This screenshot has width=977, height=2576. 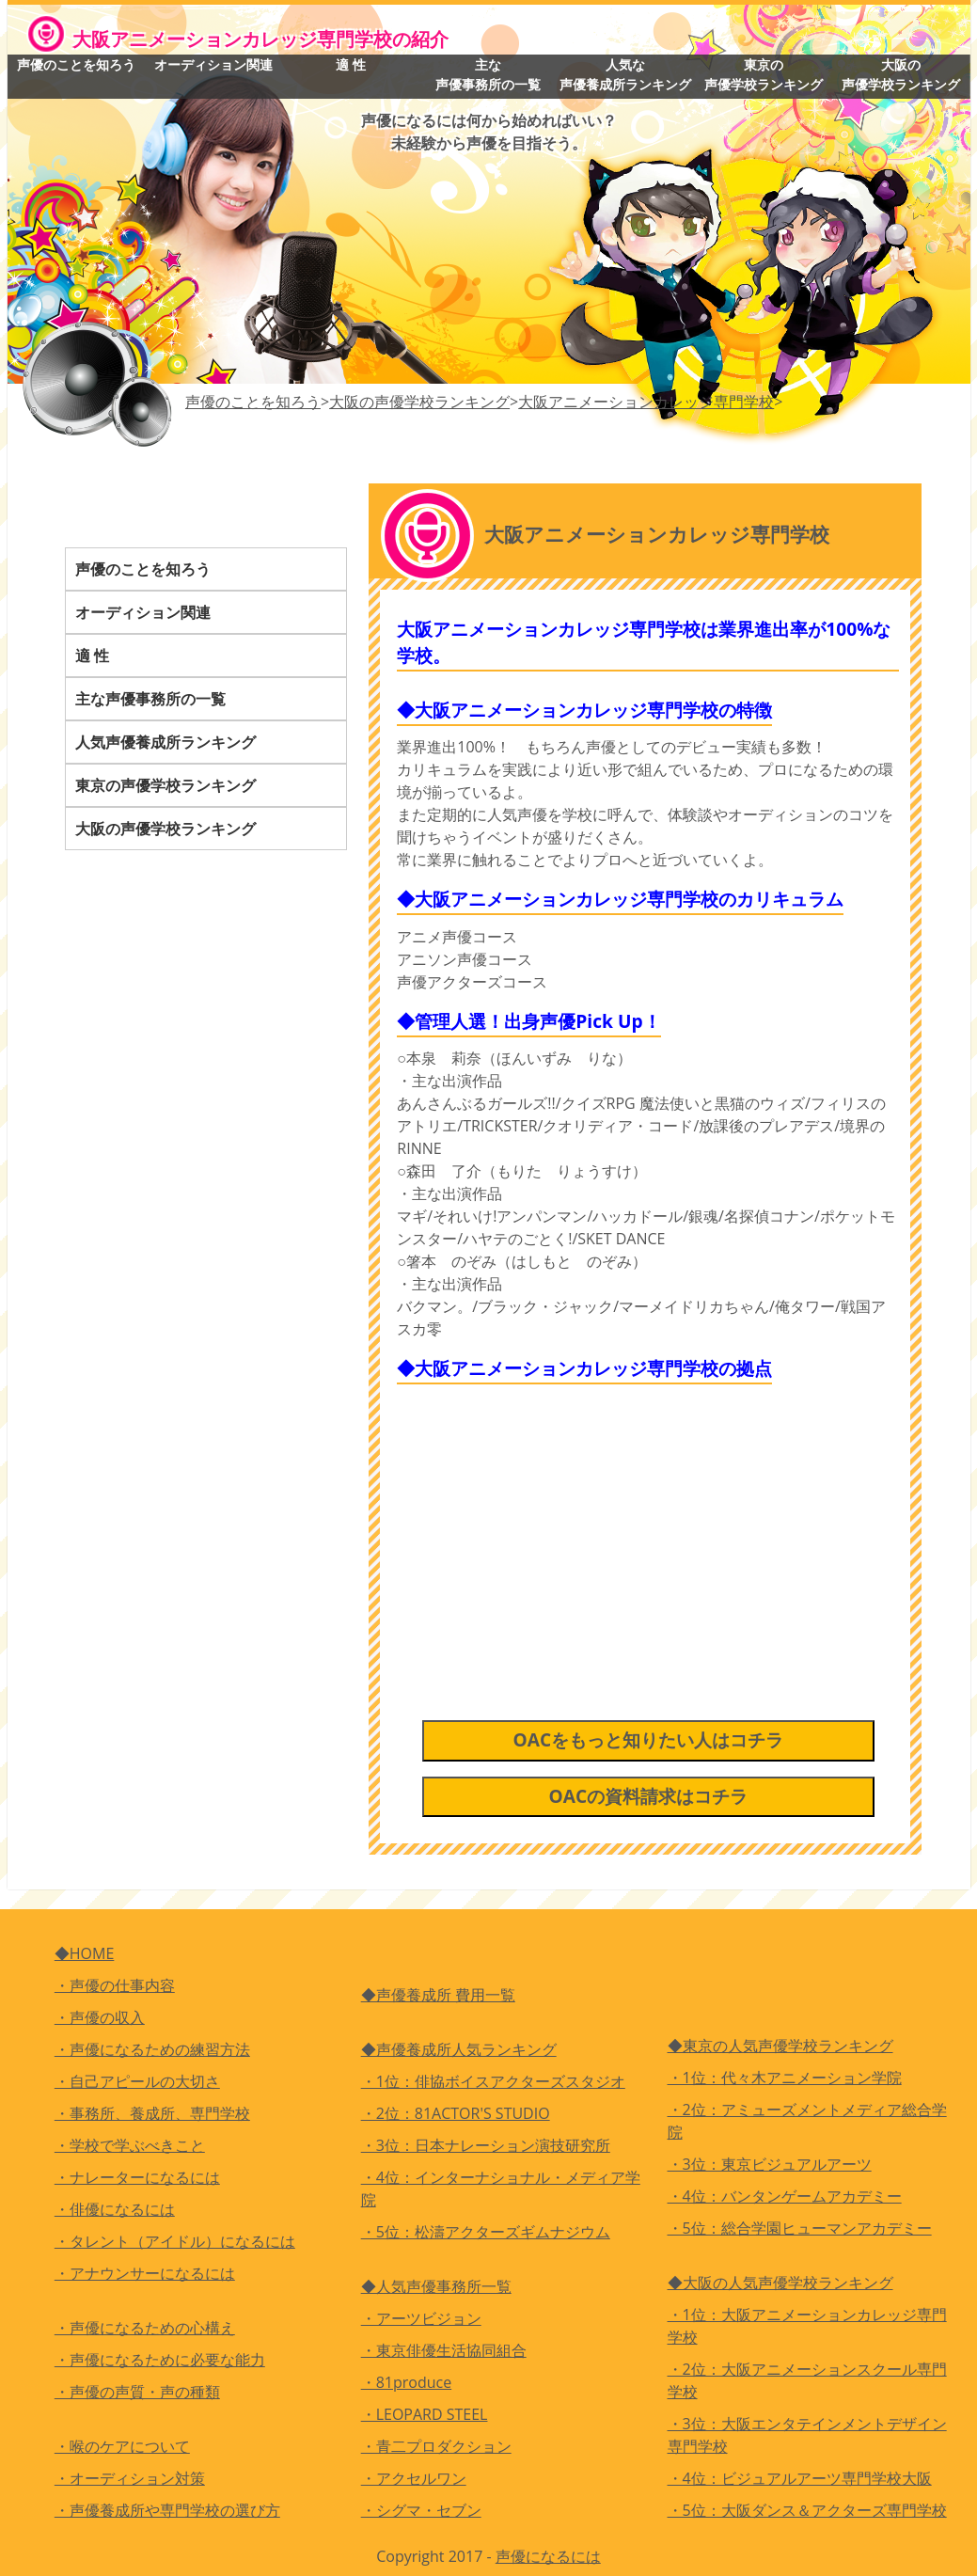 I want to click on 東京の声優学校ランキング, so click(x=763, y=74).